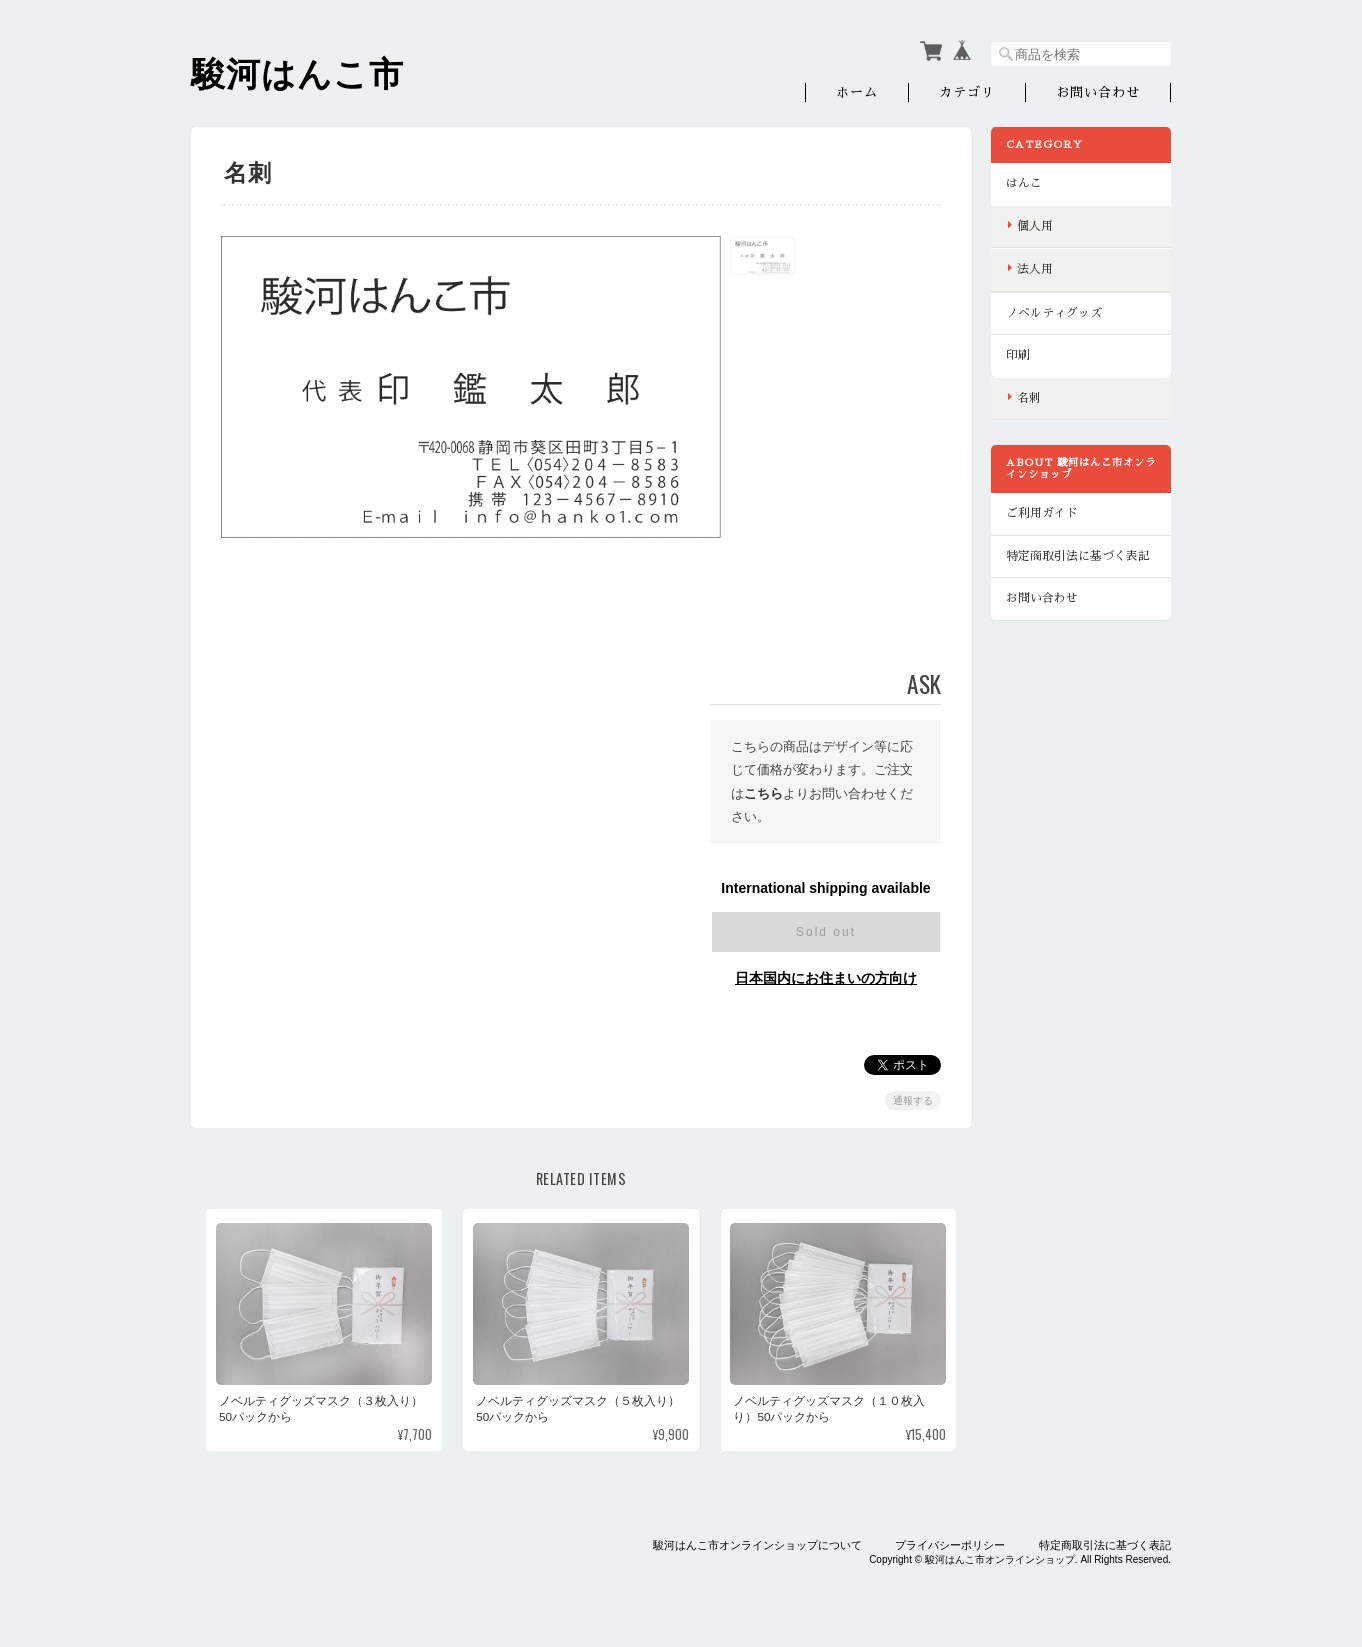 This screenshot has height=1647, width=1362. What do you see at coordinates (1024, 183) in the screenshot?
I see `はんこ` at bounding box center [1024, 183].